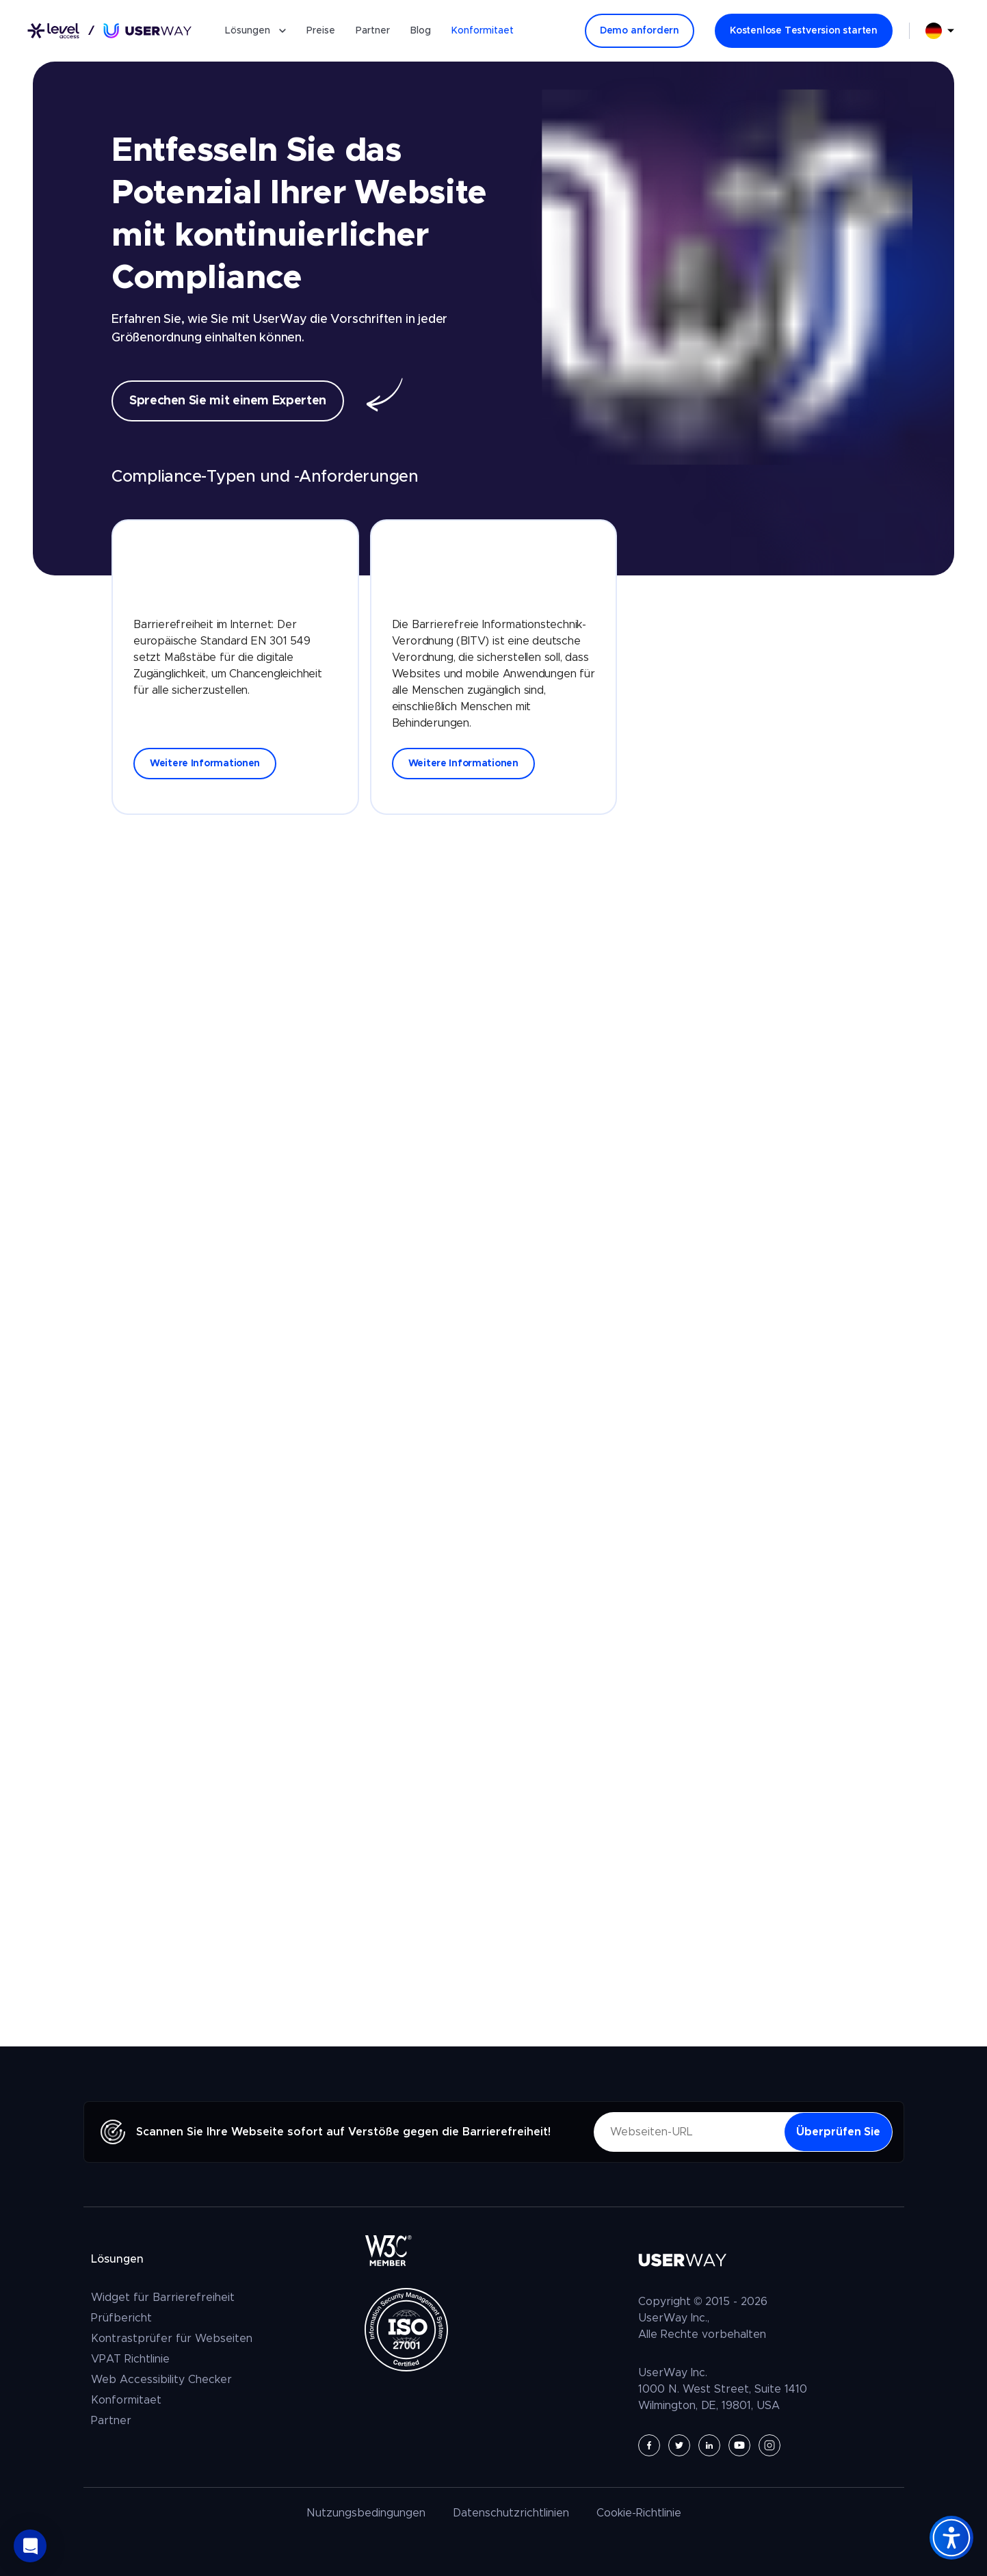 The width and height of the screenshot is (987, 2576). I want to click on Datenschutzrichtlinien [UserWay Datenschutzrichtlinien], so click(511, 2513).